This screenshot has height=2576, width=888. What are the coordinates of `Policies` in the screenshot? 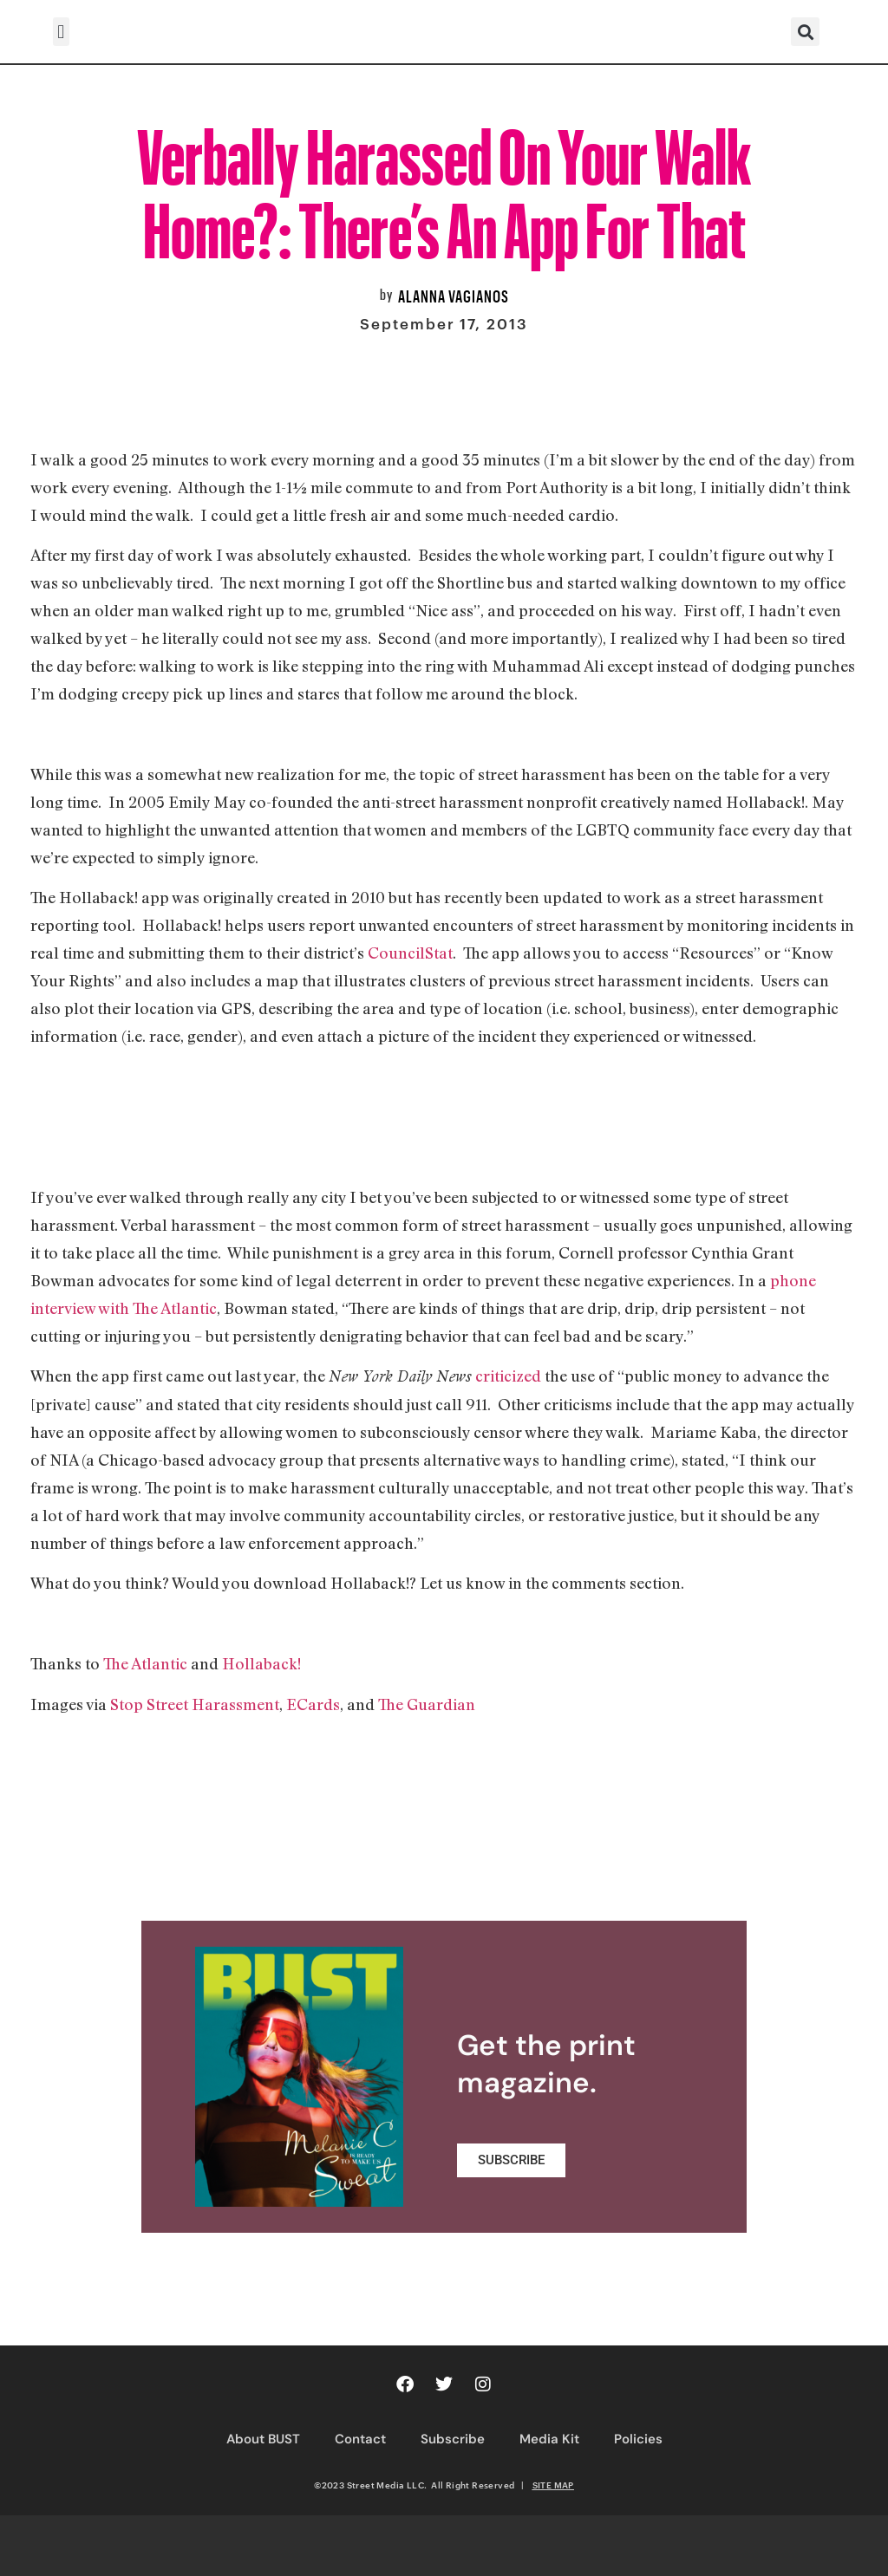 It's located at (638, 2439).